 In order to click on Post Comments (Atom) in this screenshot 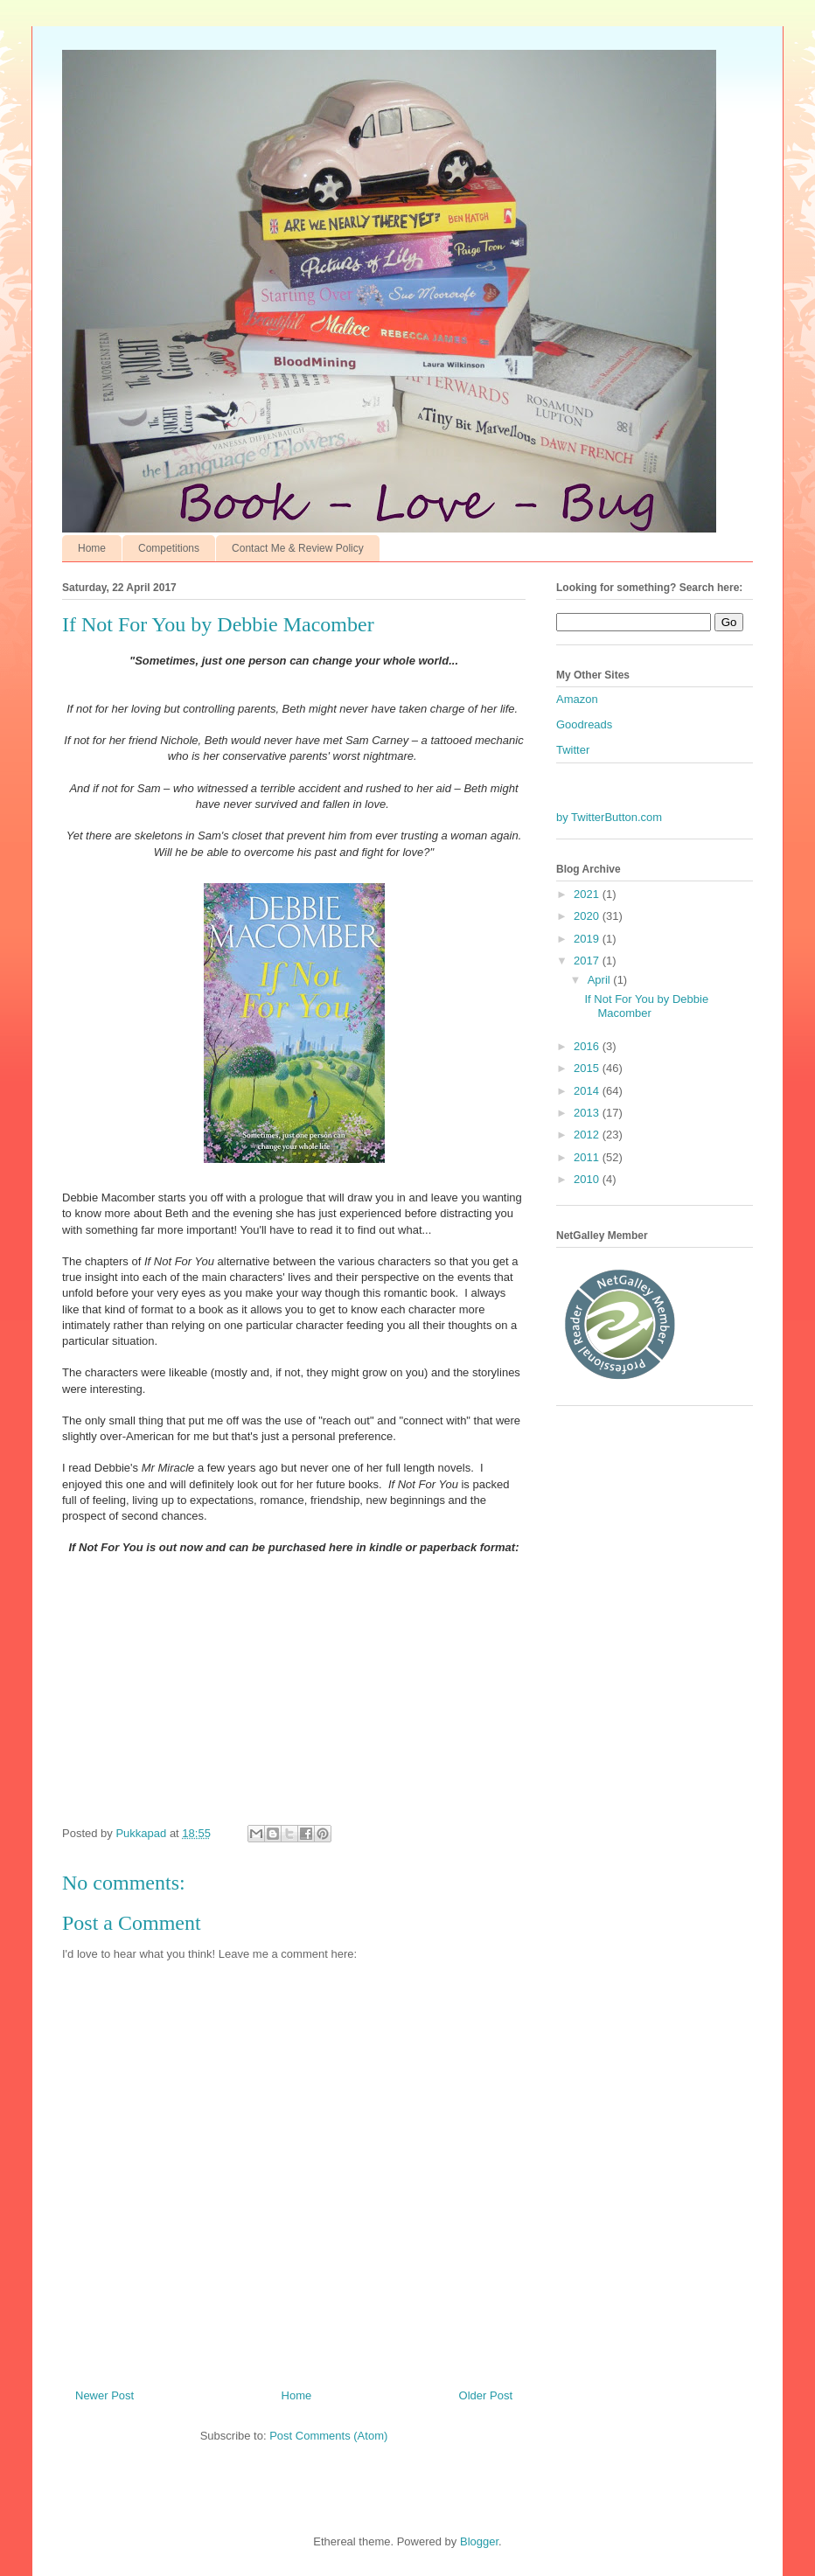, I will do `click(328, 2435)`.